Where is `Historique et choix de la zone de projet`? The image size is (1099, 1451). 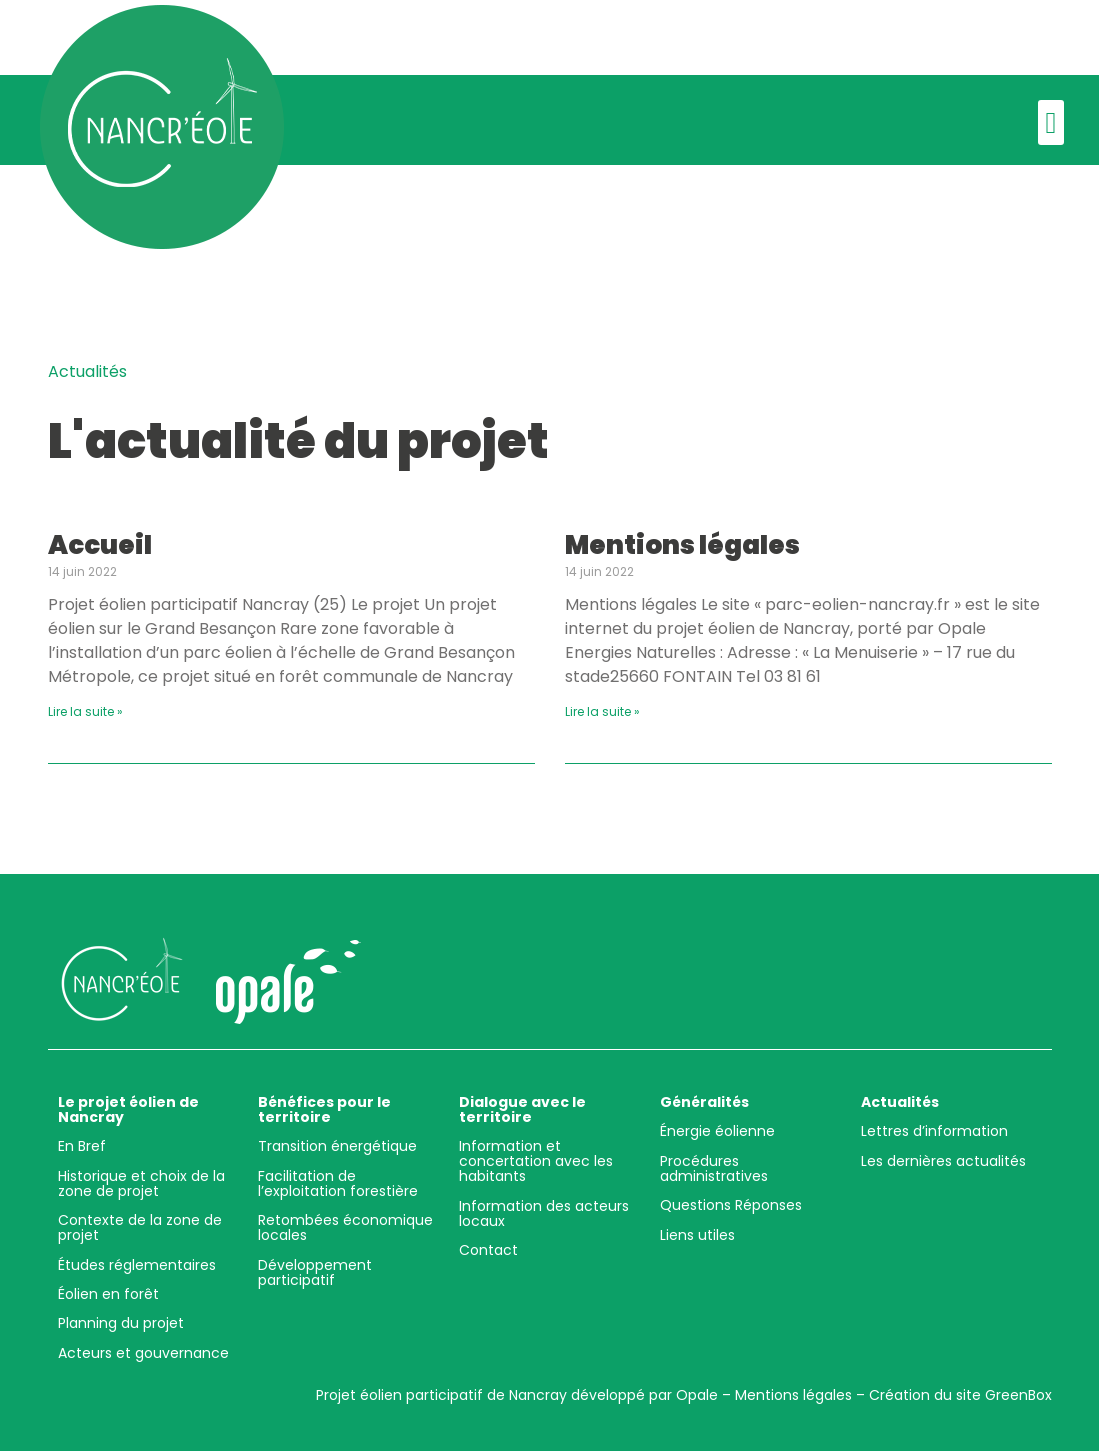
Historique et choix de la zone de projet is located at coordinates (141, 1183).